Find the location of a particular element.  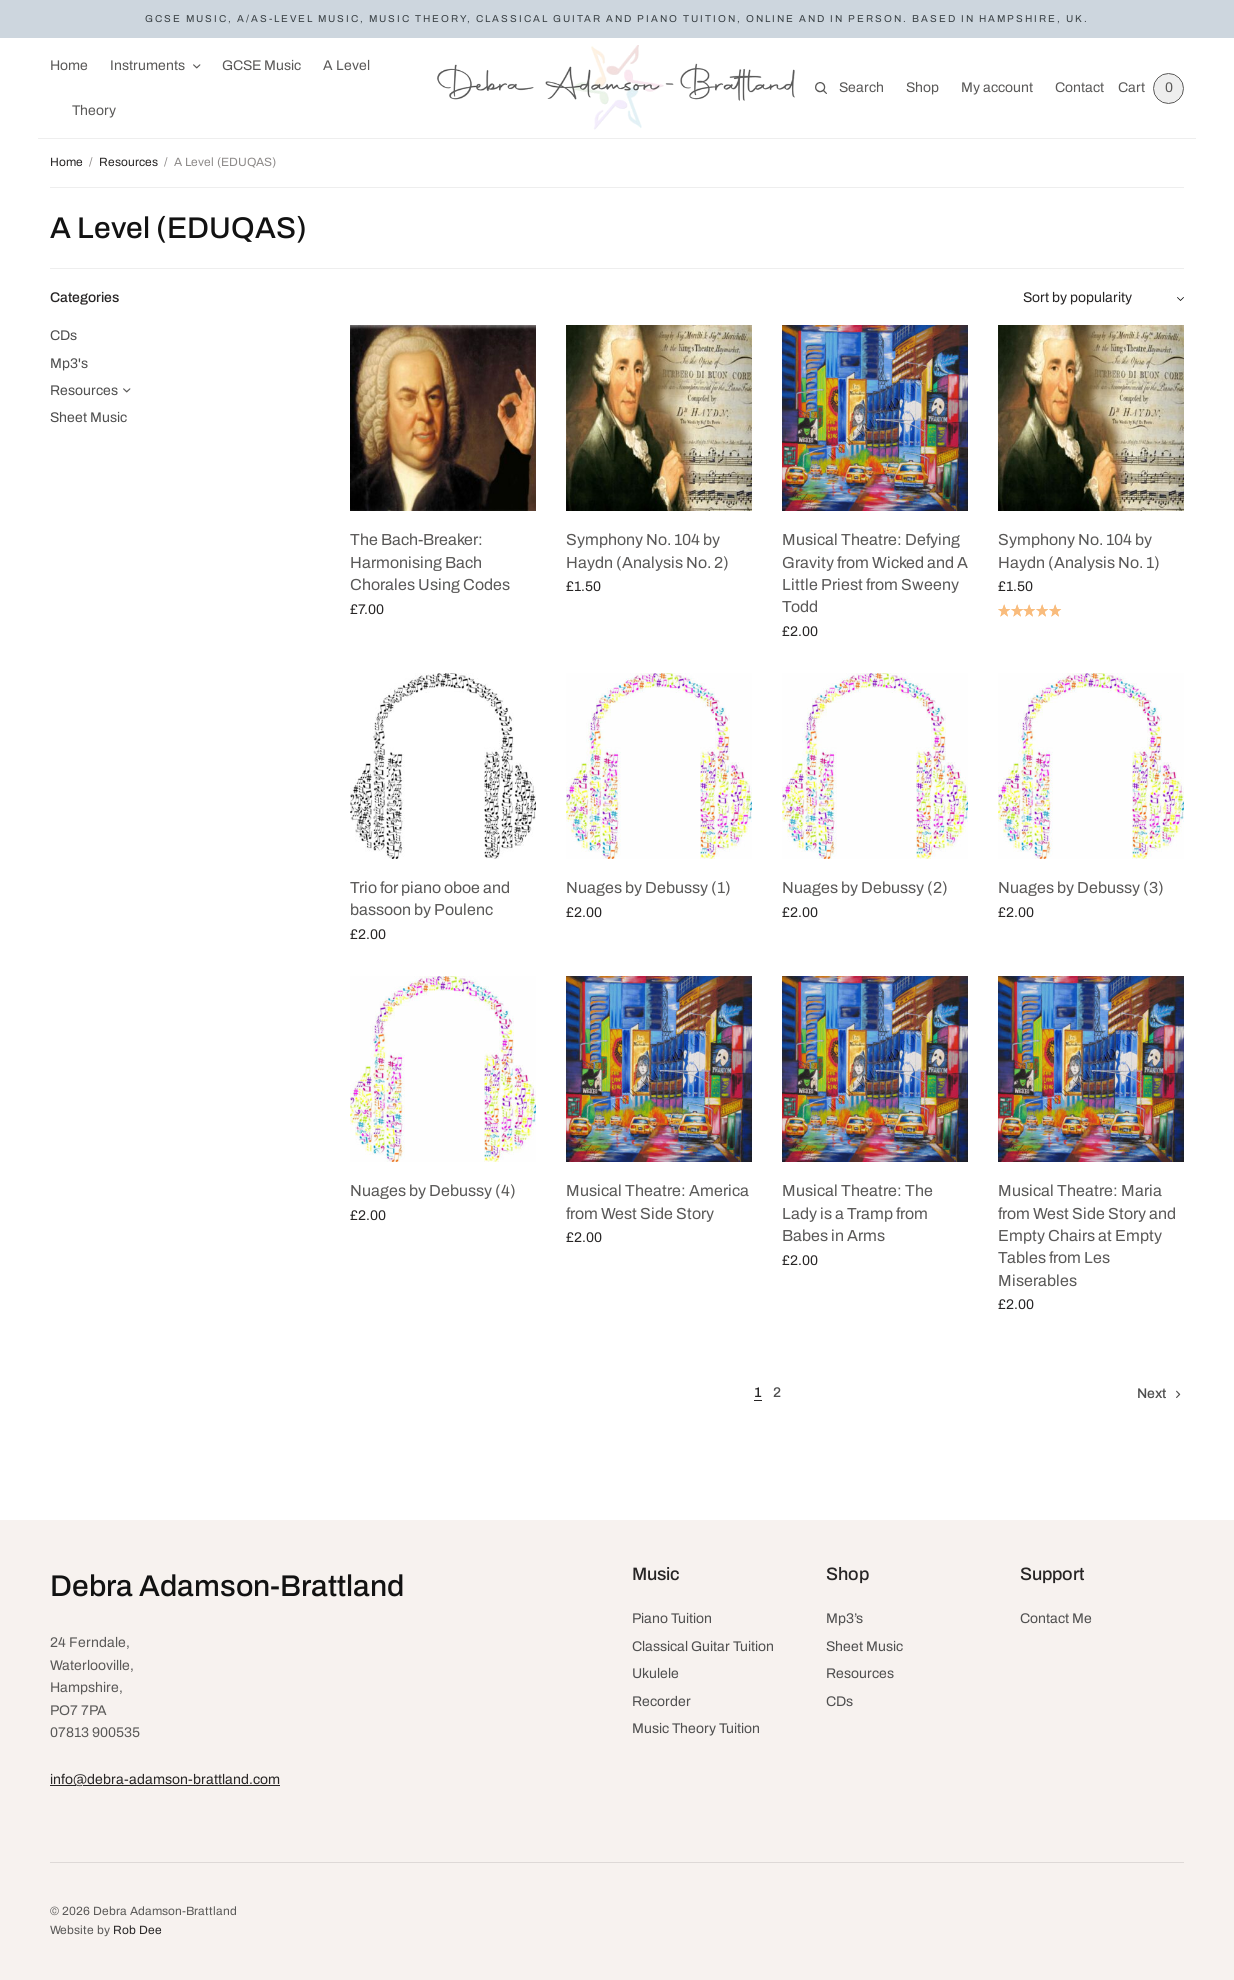

Theory is located at coordinates (94, 110).